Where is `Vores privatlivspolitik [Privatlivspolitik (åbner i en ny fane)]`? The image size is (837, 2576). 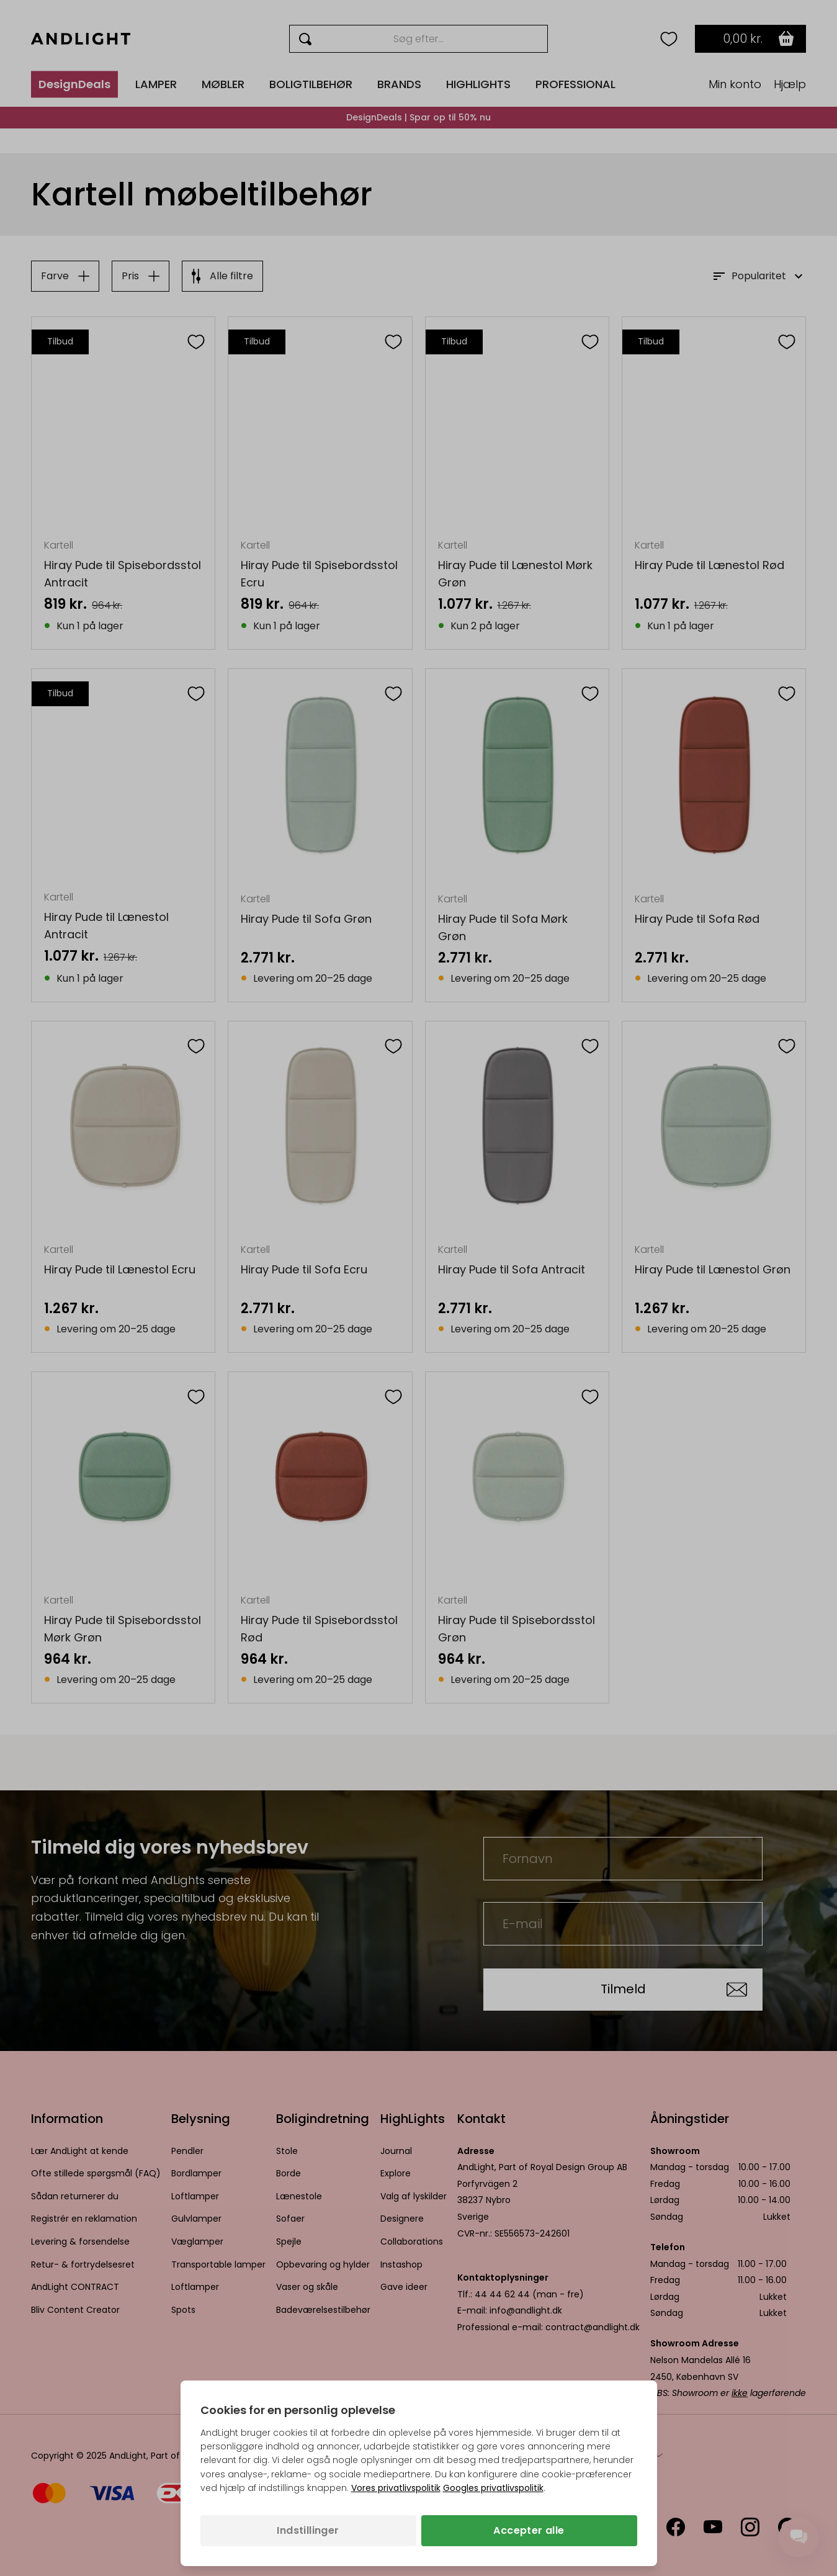 Vores privatlivspolitik [Privatlivspolitik (åbner i en ny fane)] is located at coordinates (396, 2488).